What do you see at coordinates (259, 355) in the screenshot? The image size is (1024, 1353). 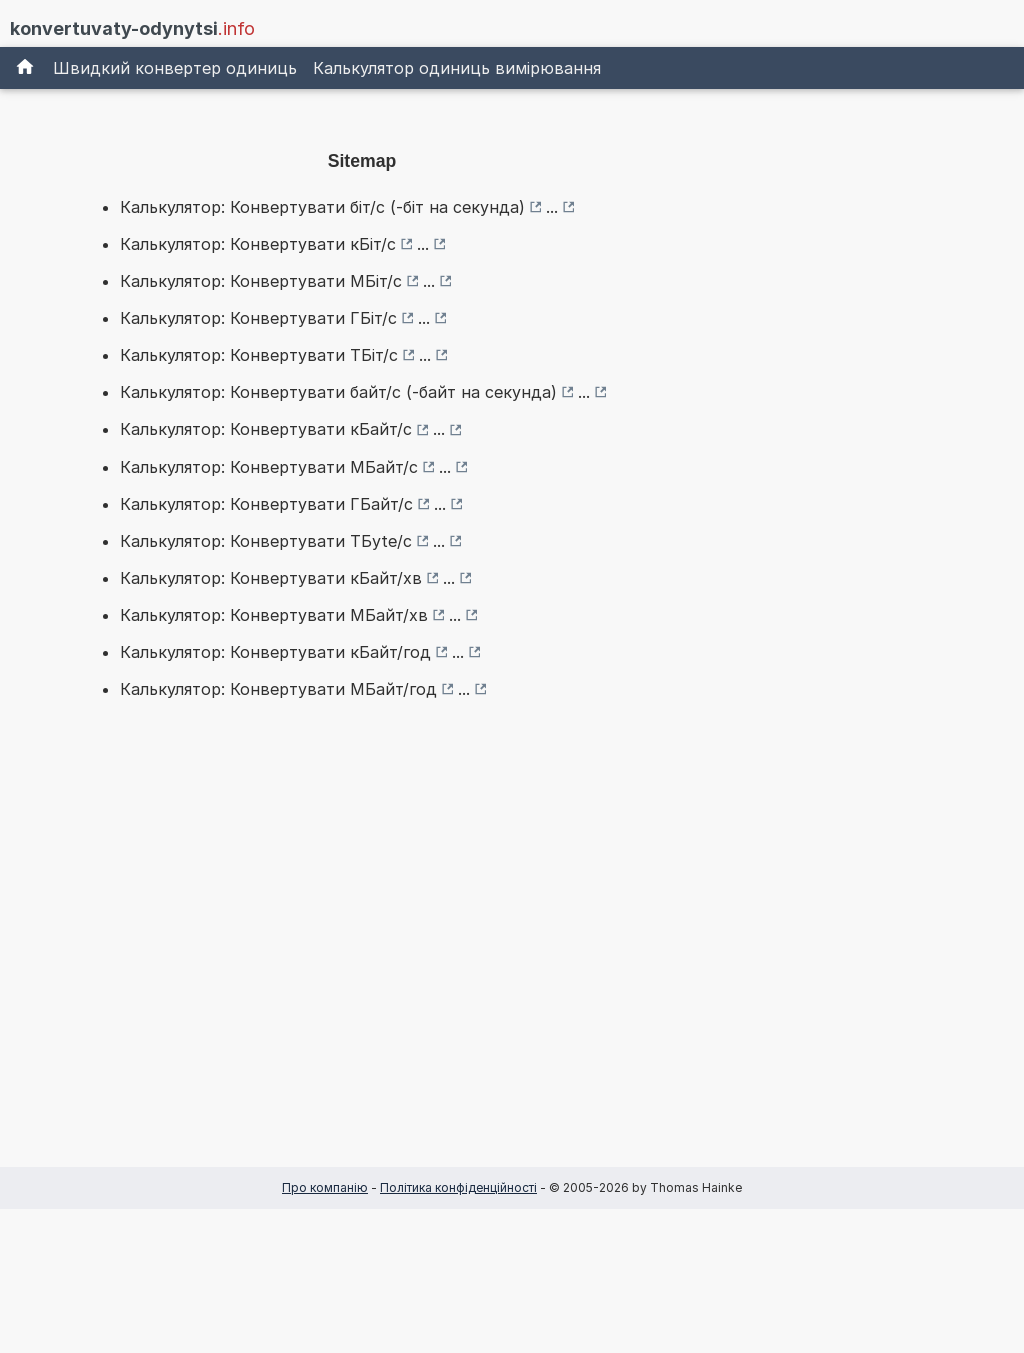 I see `Калькулятор: Конвертувати ТБіт/с` at bounding box center [259, 355].